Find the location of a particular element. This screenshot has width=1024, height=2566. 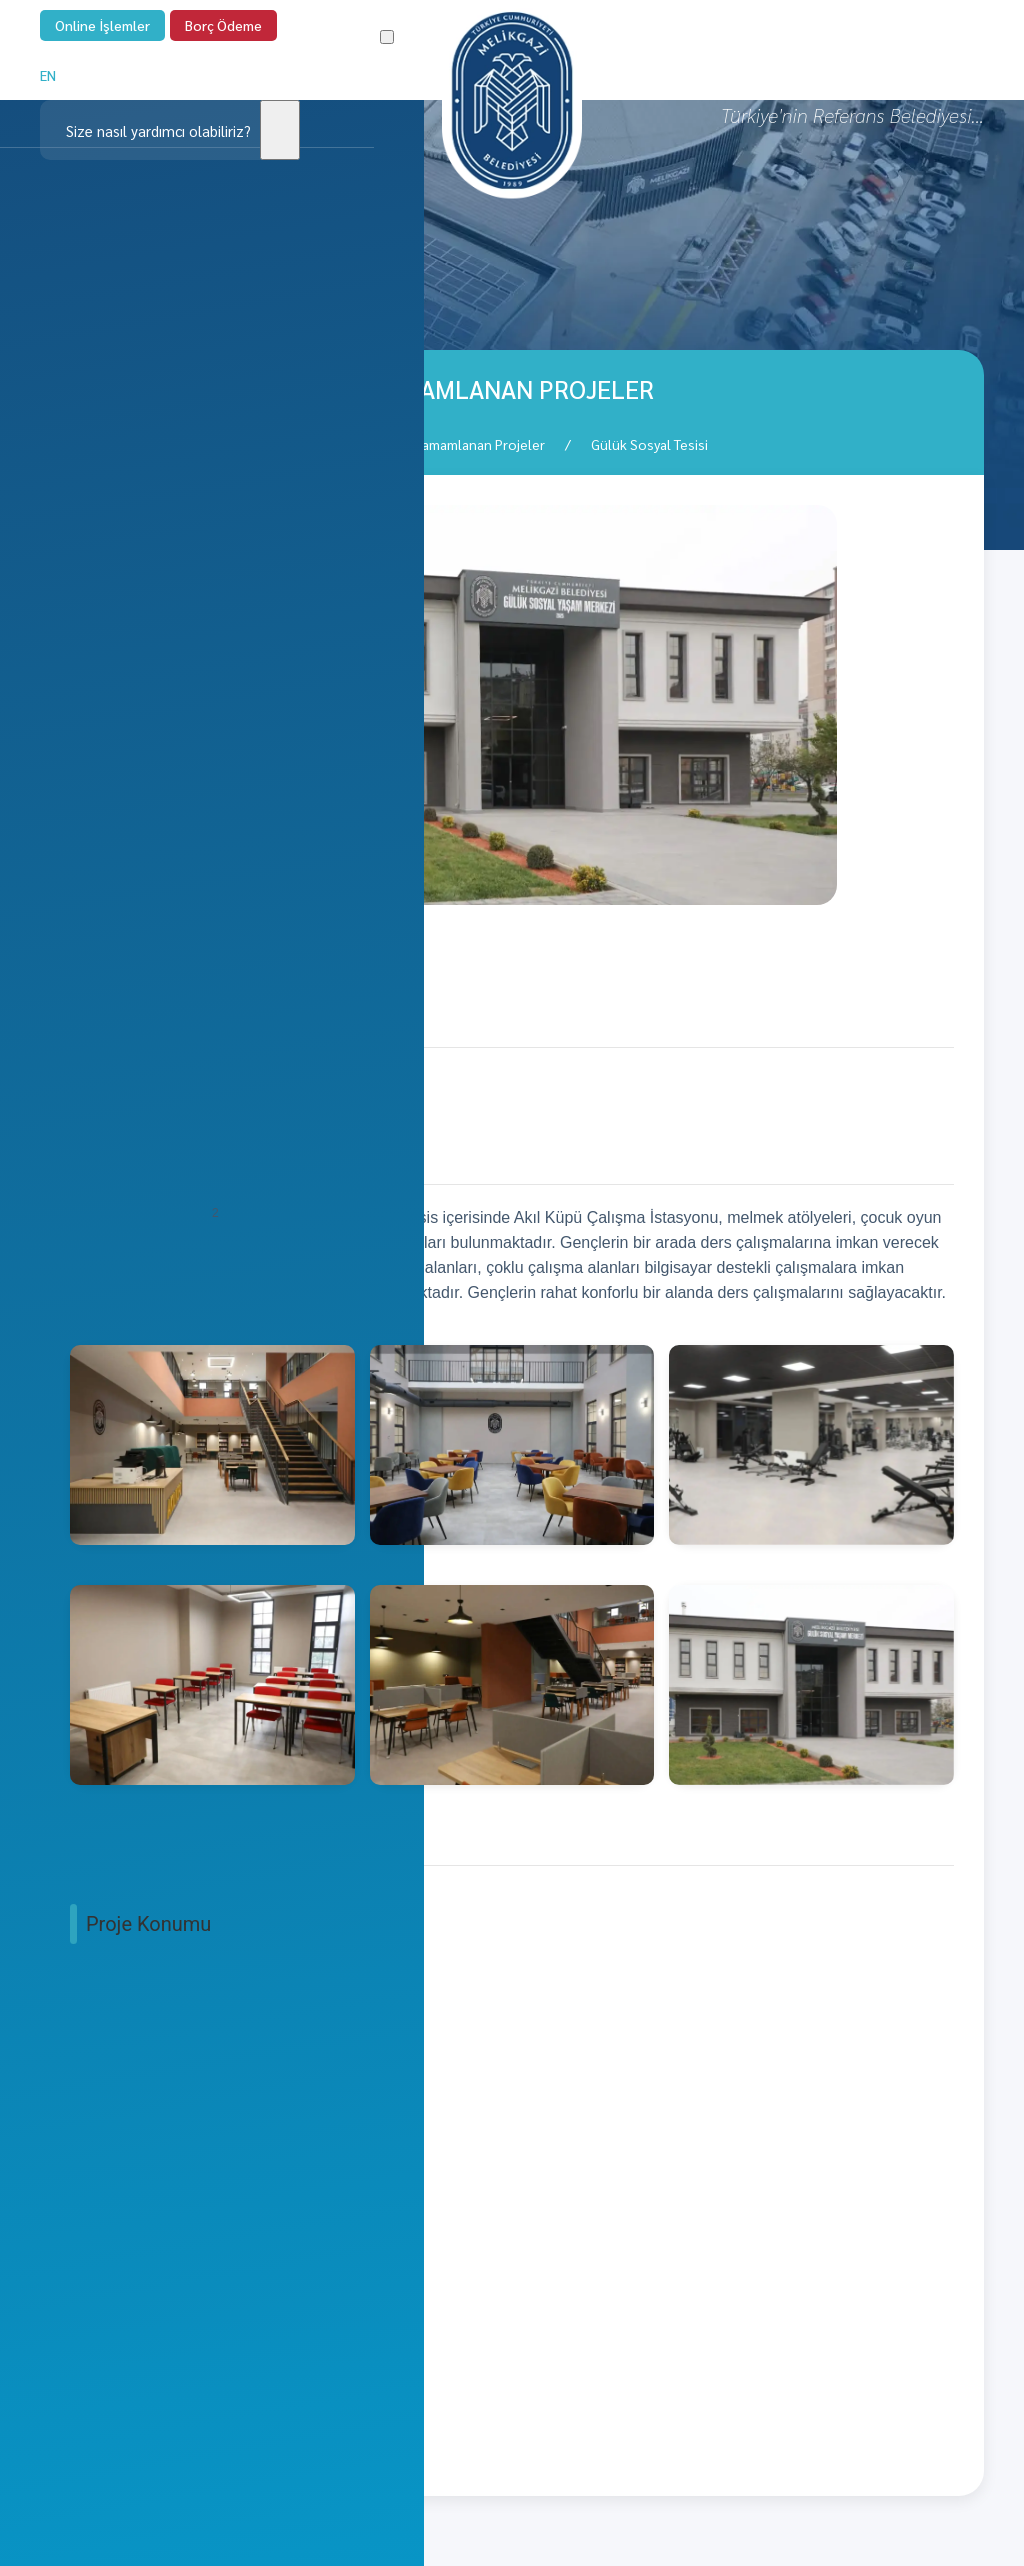

[Clickable icon] is located at coordinates (170, 130).